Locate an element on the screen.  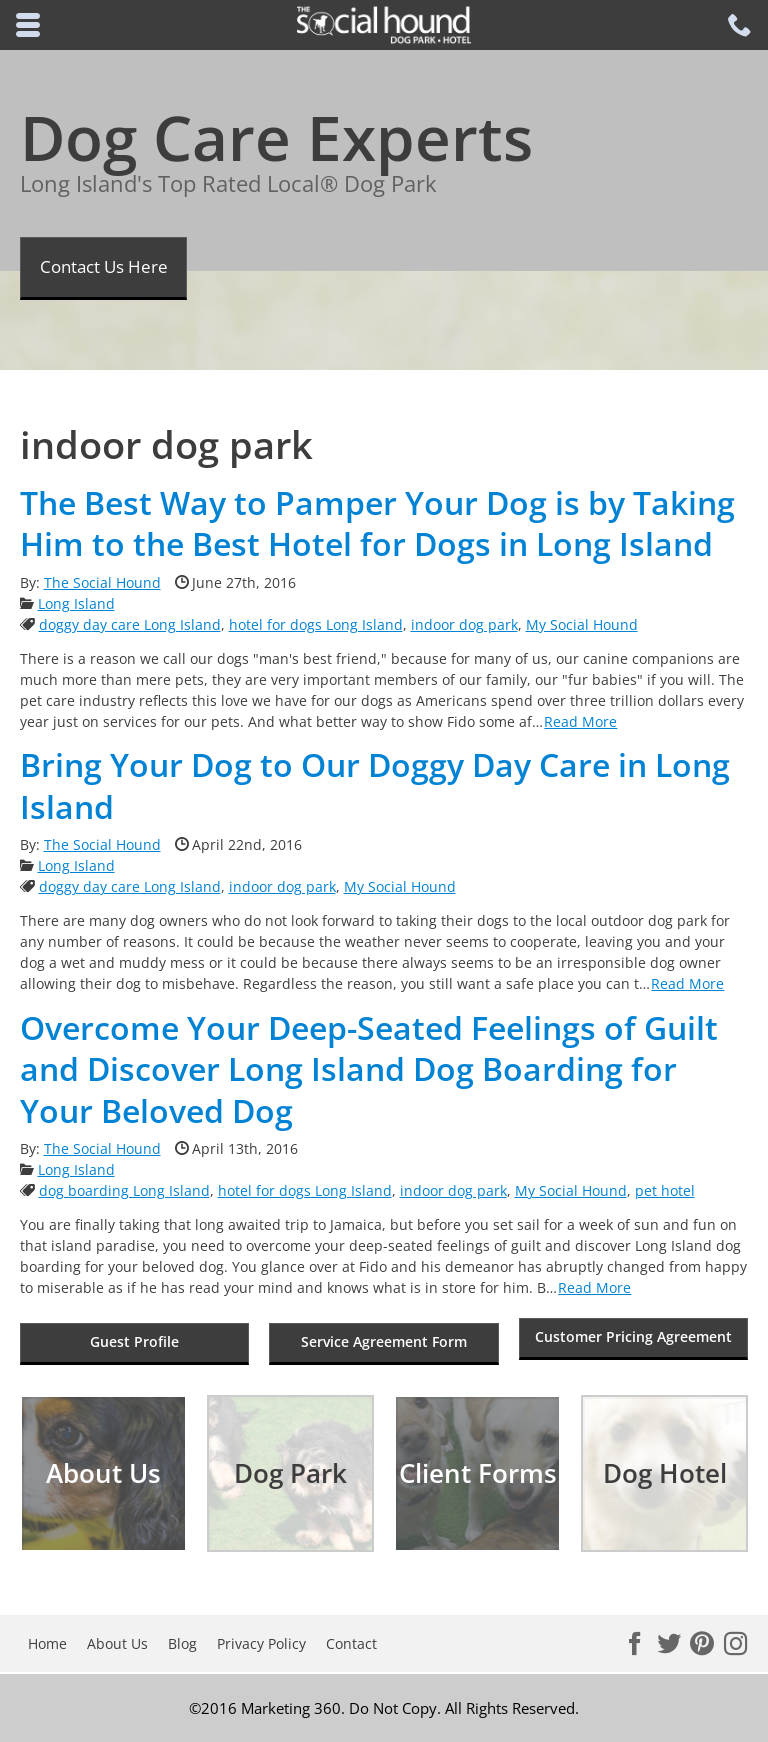
indoor dog park is located at coordinates (464, 624).